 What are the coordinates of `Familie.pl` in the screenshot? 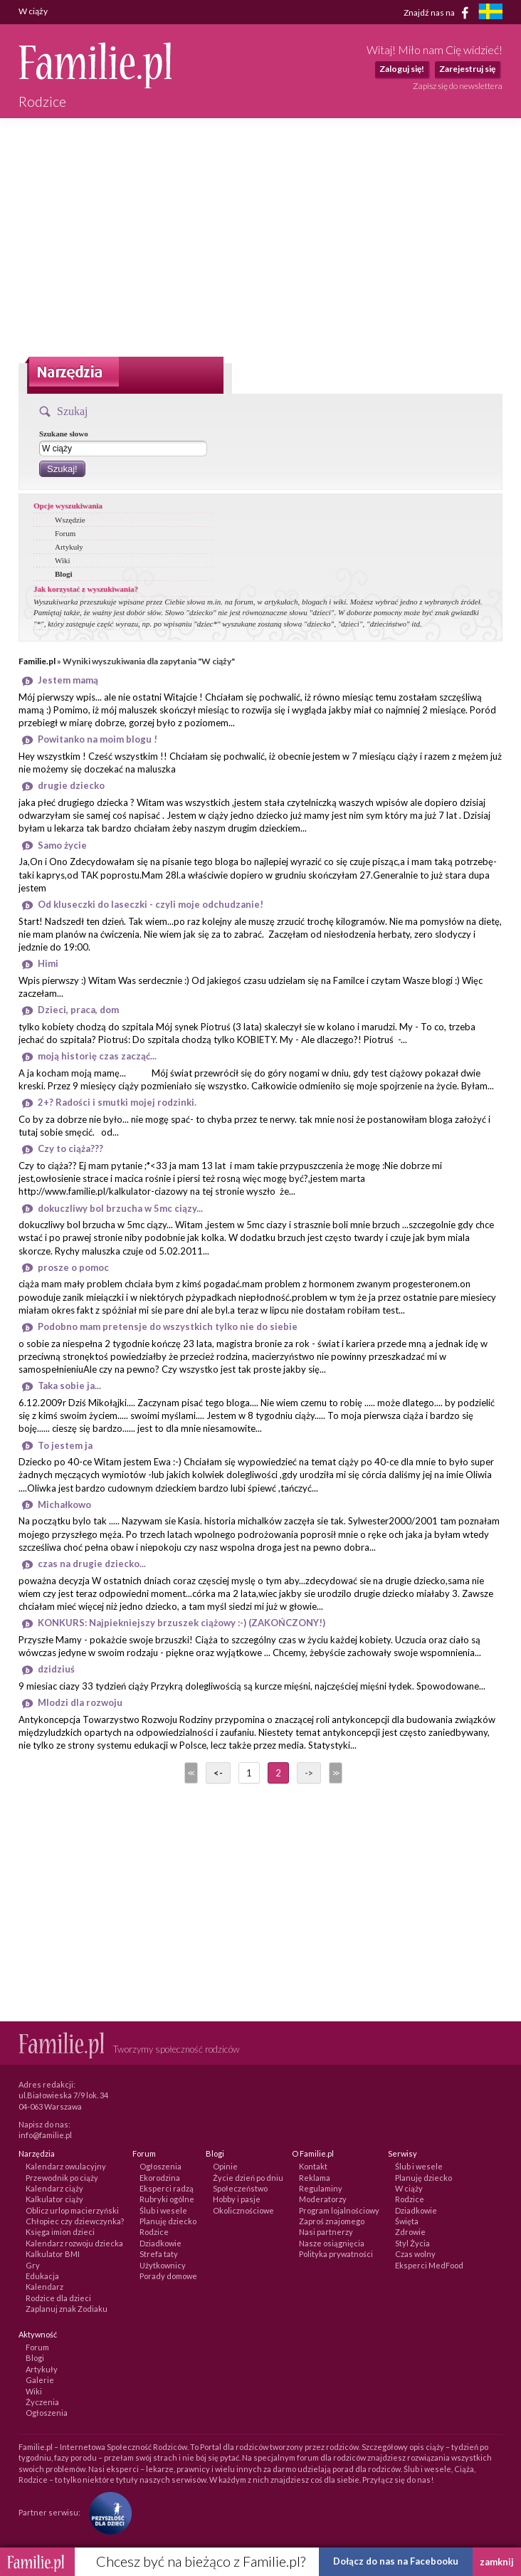 It's located at (37, 661).